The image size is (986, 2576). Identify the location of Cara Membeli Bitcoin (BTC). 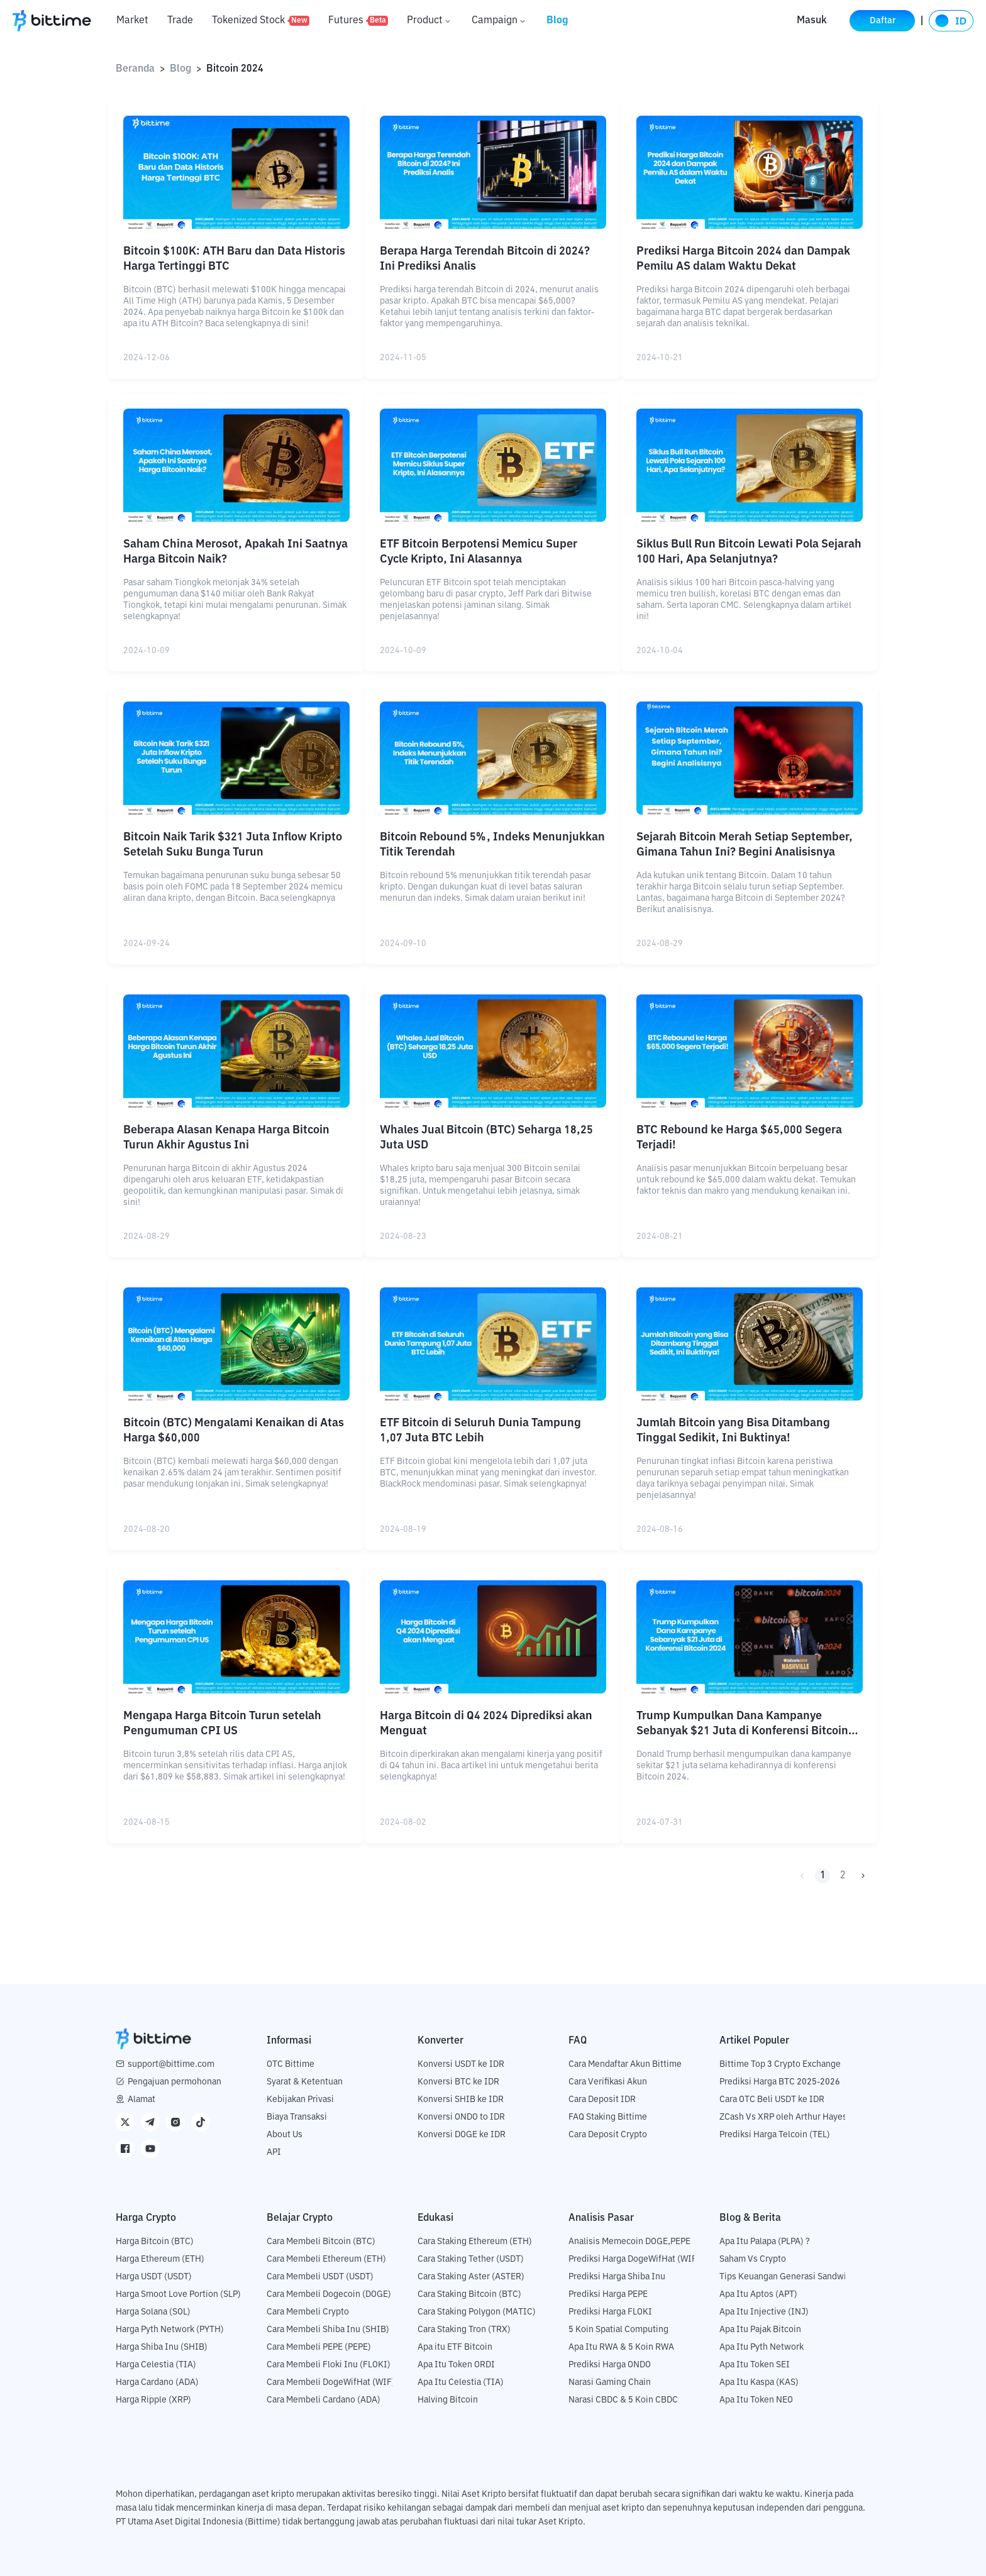
(321, 2241).